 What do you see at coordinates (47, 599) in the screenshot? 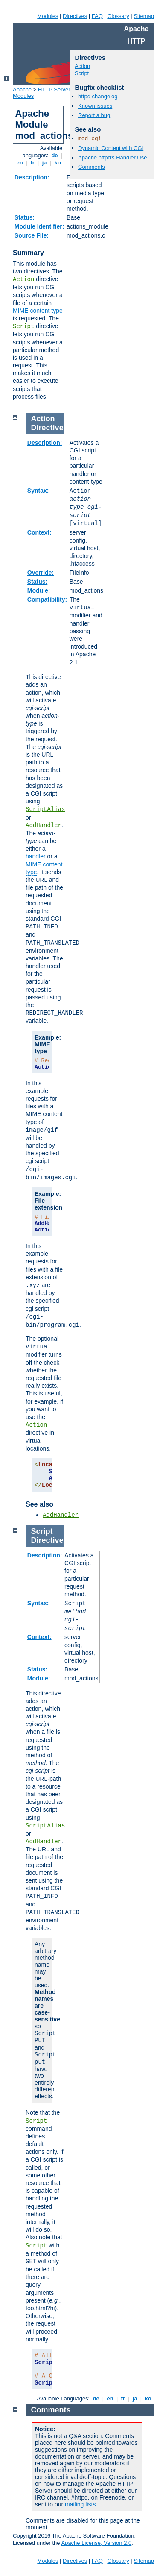
I see `Compatibility:` at bounding box center [47, 599].